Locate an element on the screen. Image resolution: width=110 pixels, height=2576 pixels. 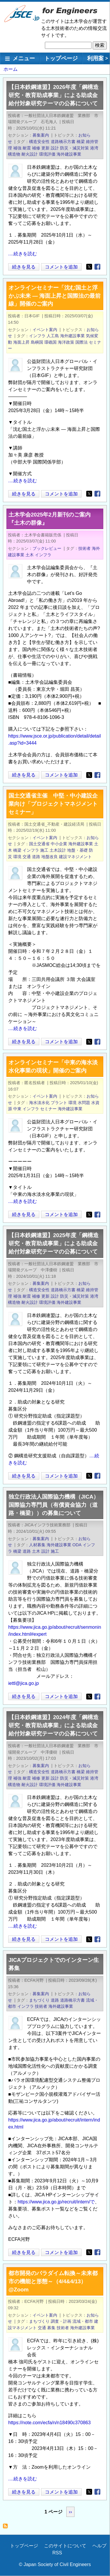
道路 is located at coordinates (36, 856).